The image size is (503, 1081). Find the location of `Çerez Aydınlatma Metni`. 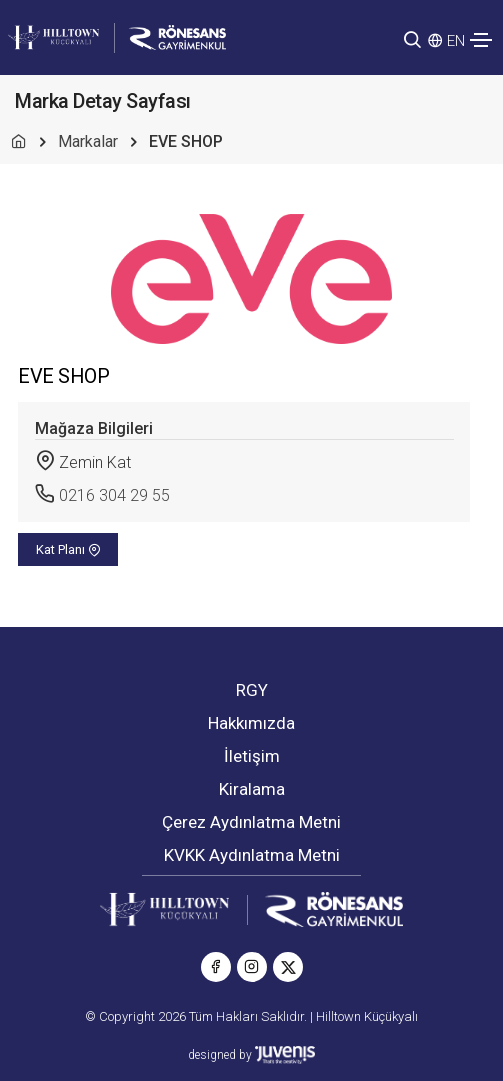

Çerez Aydınlatma Metni is located at coordinates (251, 822).